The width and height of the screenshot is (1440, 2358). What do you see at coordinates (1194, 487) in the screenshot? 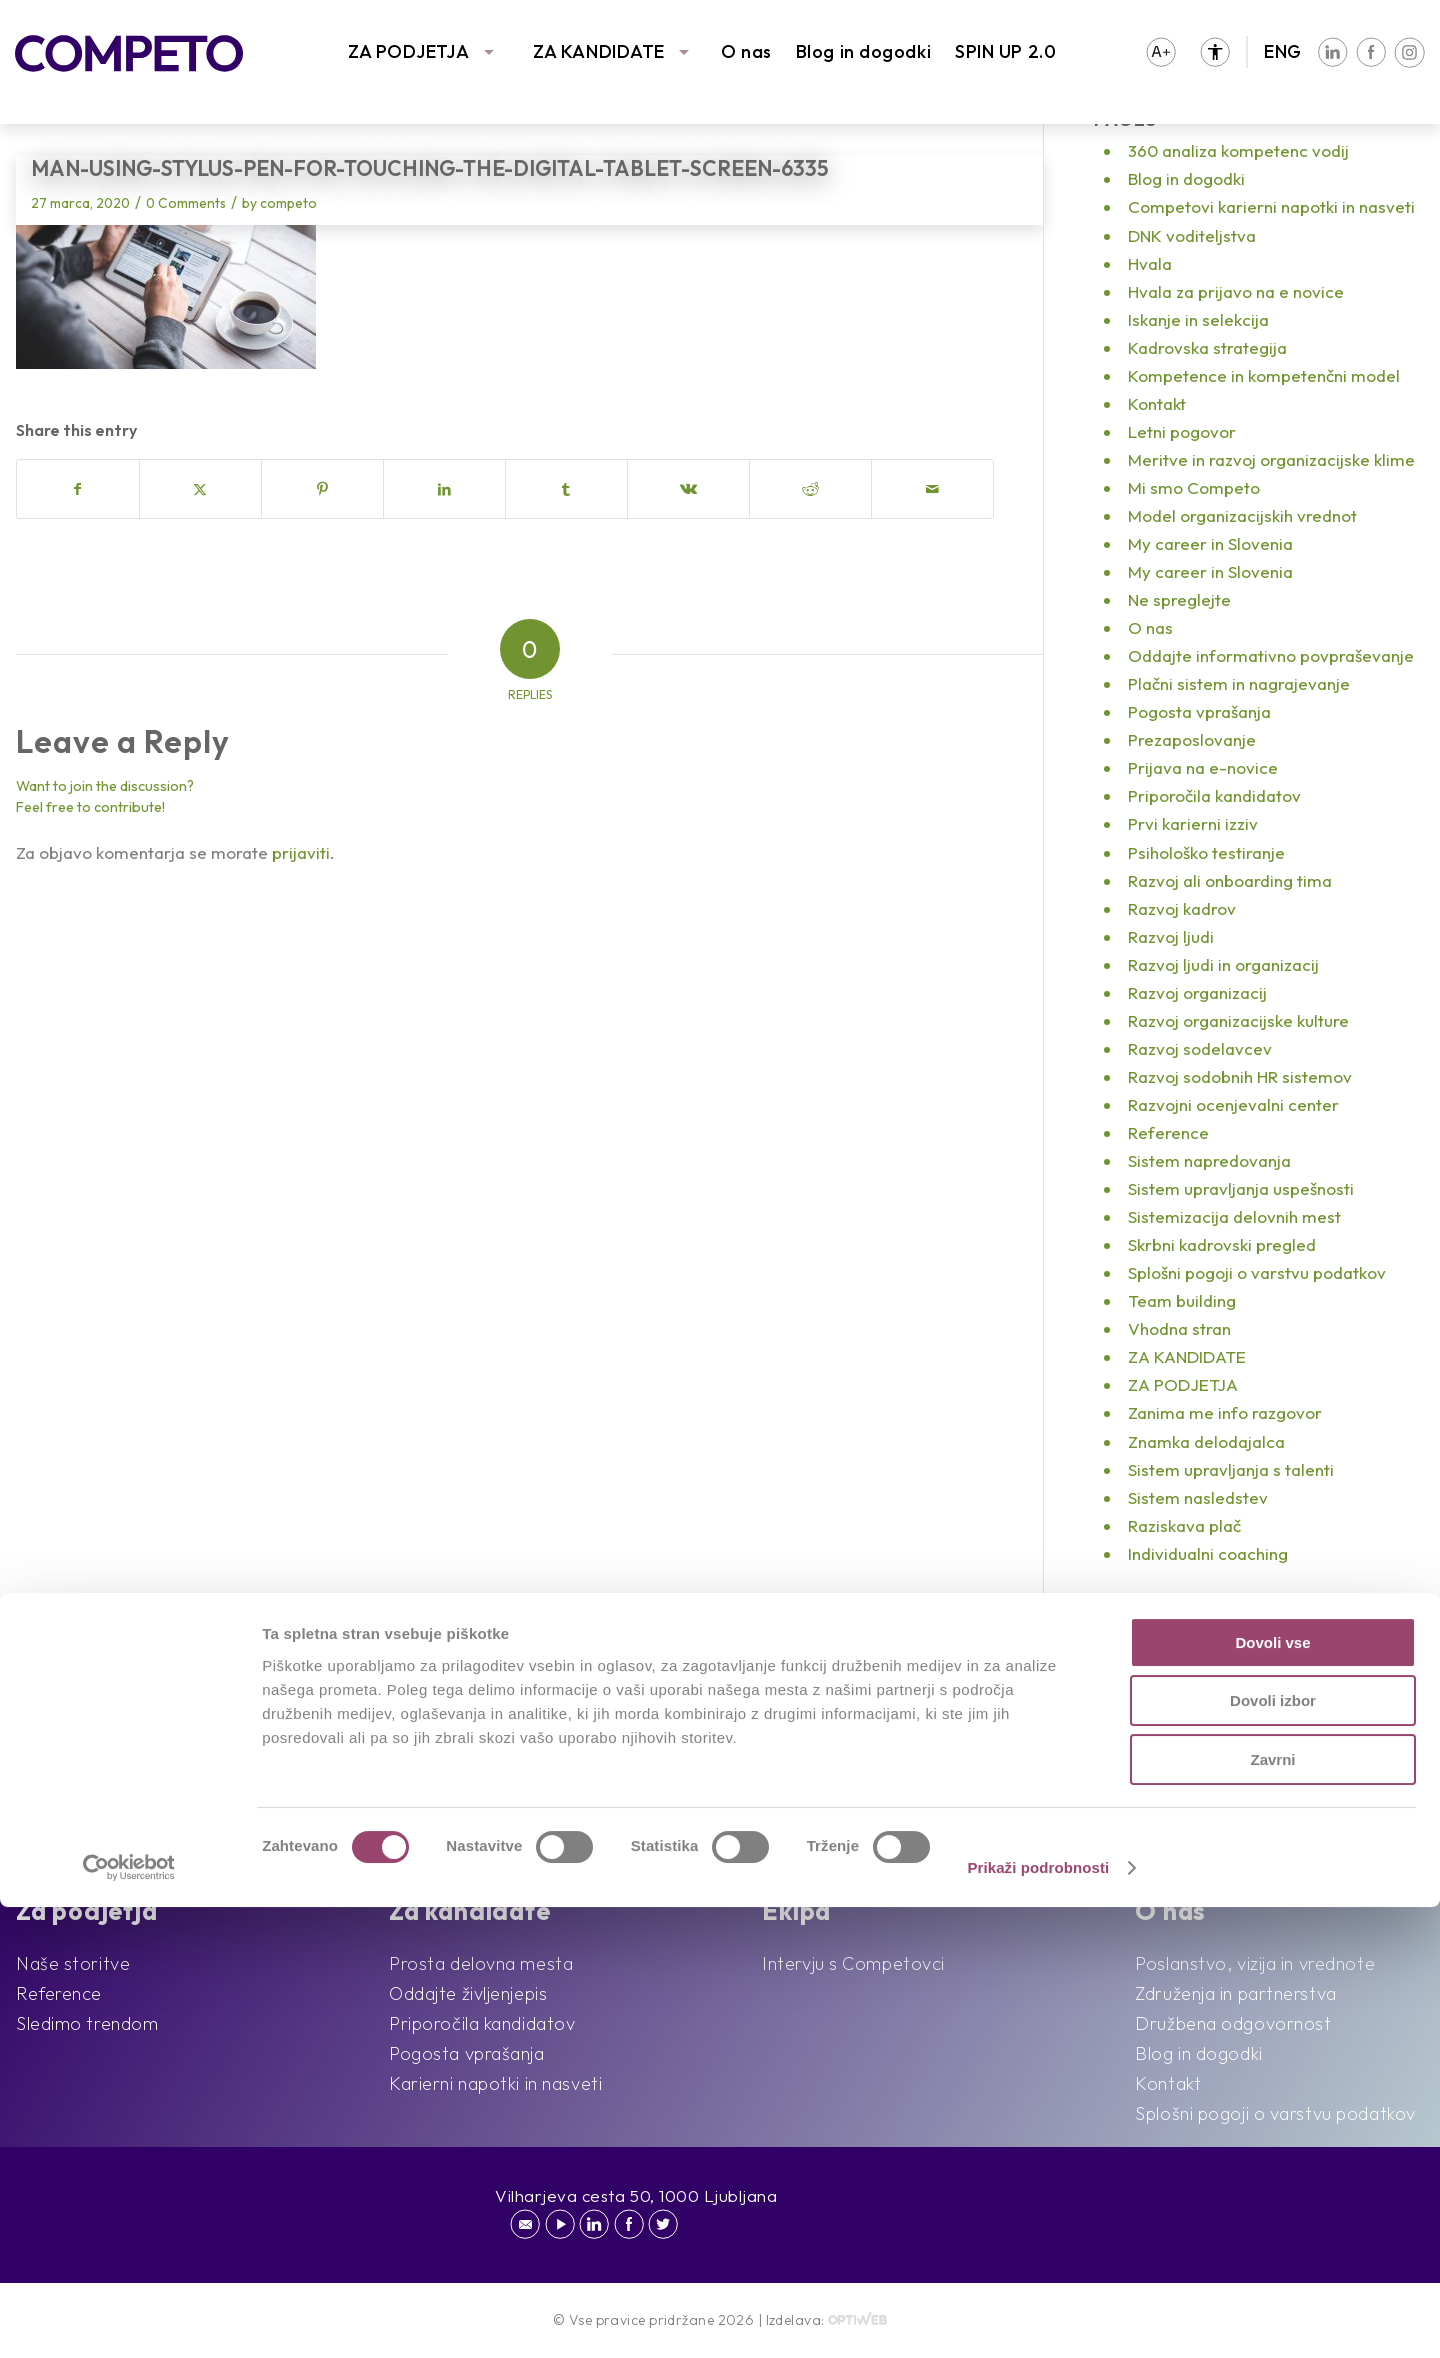
I see `Mi smo Competo` at bounding box center [1194, 487].